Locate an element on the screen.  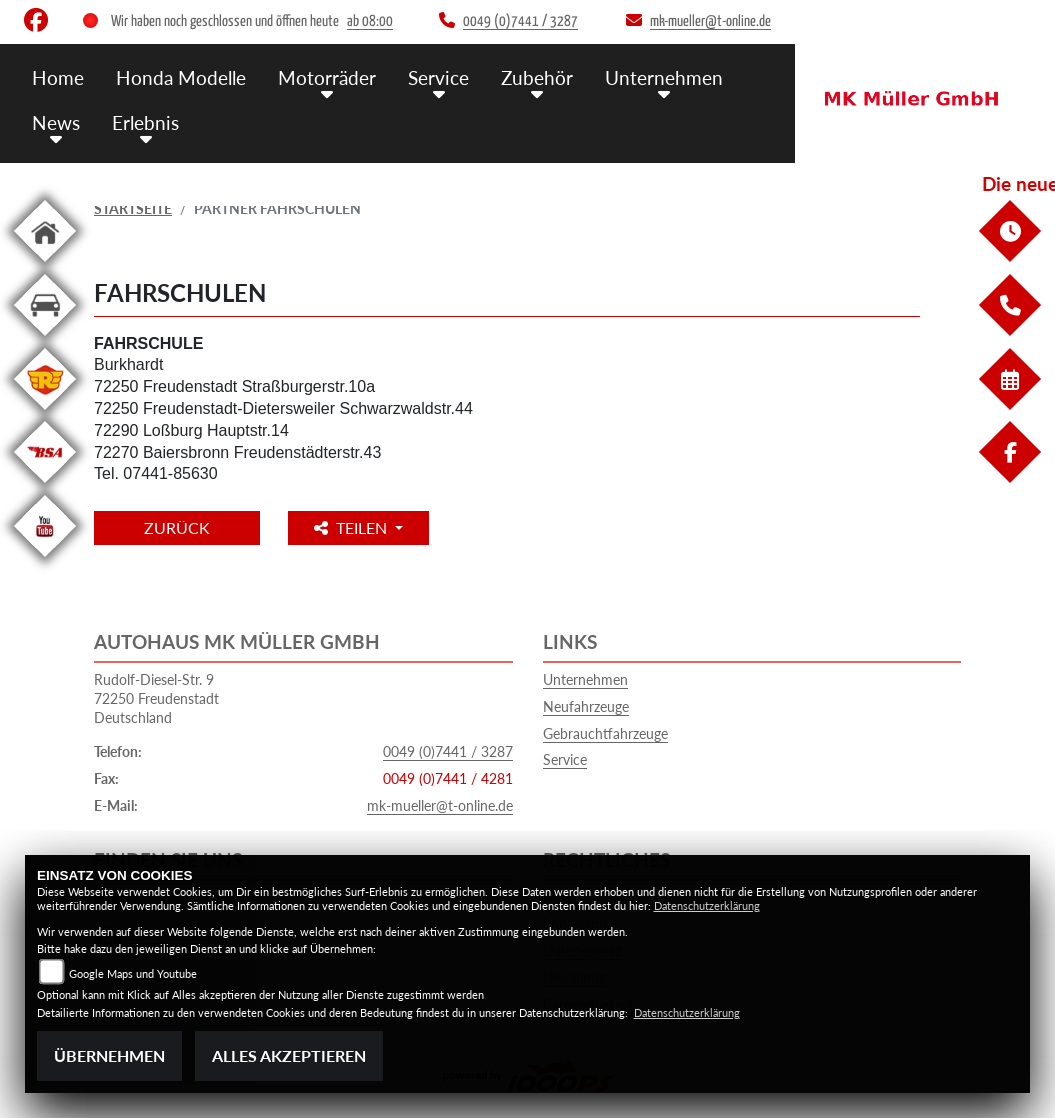
0049 (0)7441 / 3287 is located at coordinates (448, 751).